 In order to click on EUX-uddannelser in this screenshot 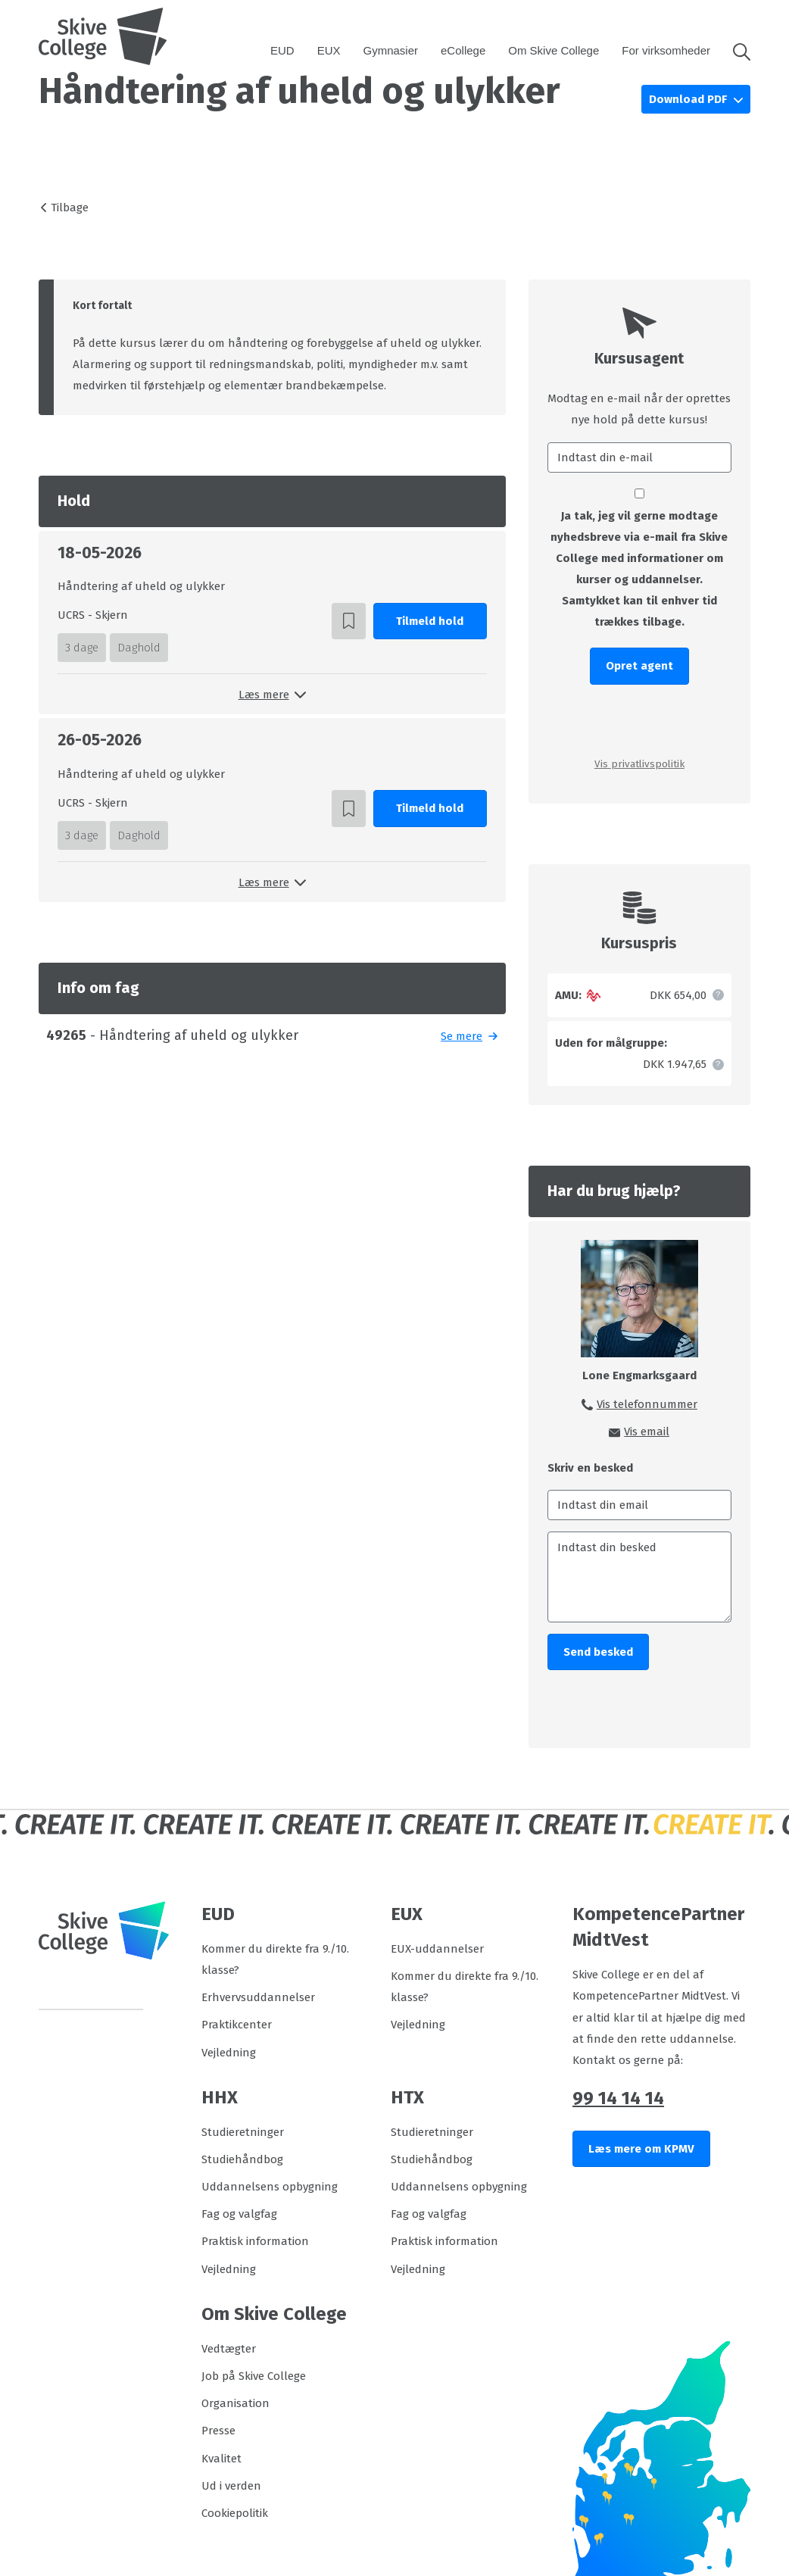, I will do `click(437, 1949)`.